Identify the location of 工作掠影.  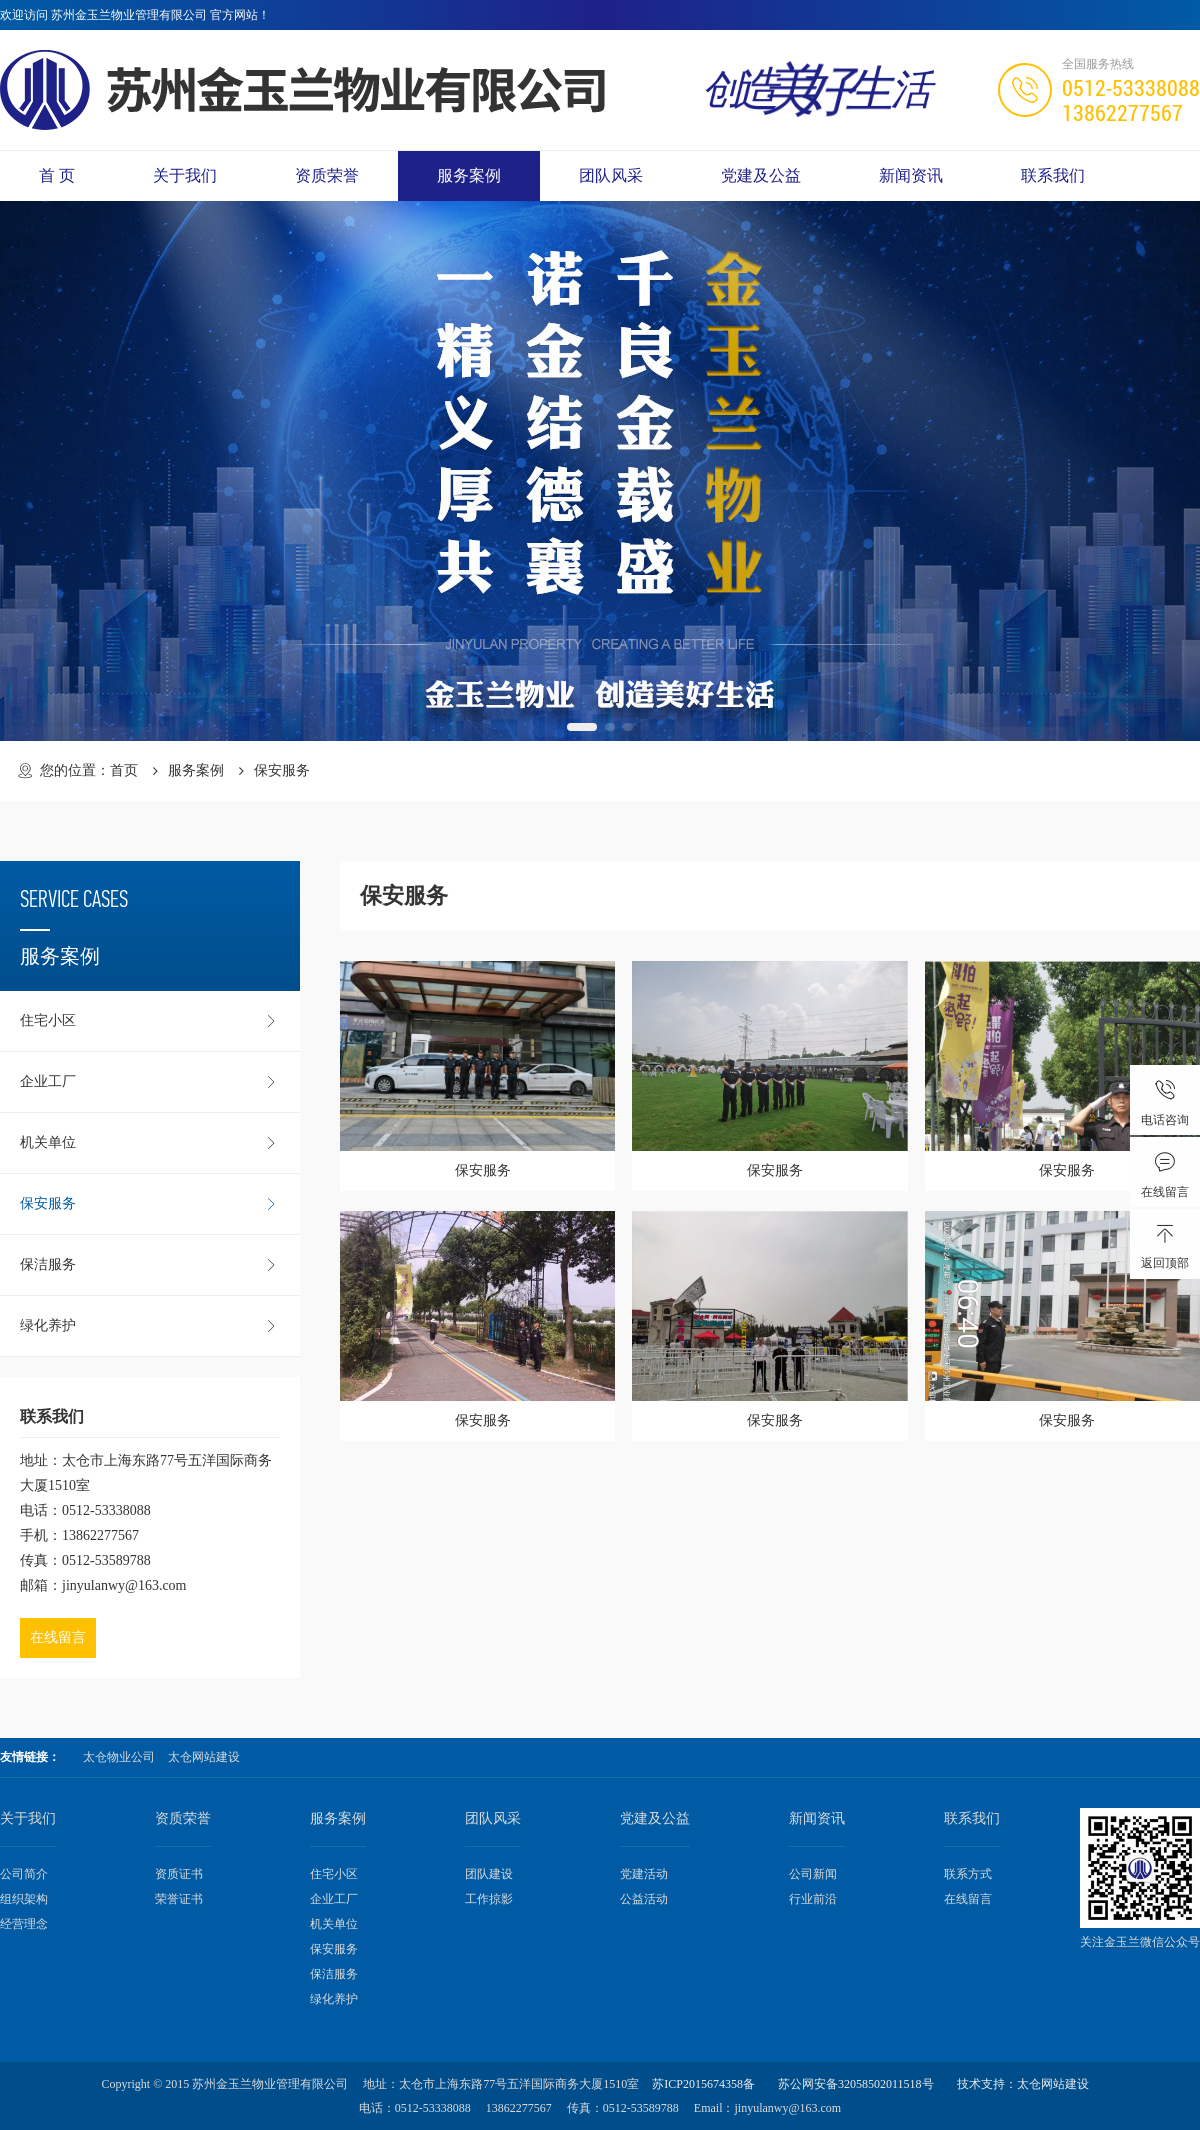
(489, 1899).